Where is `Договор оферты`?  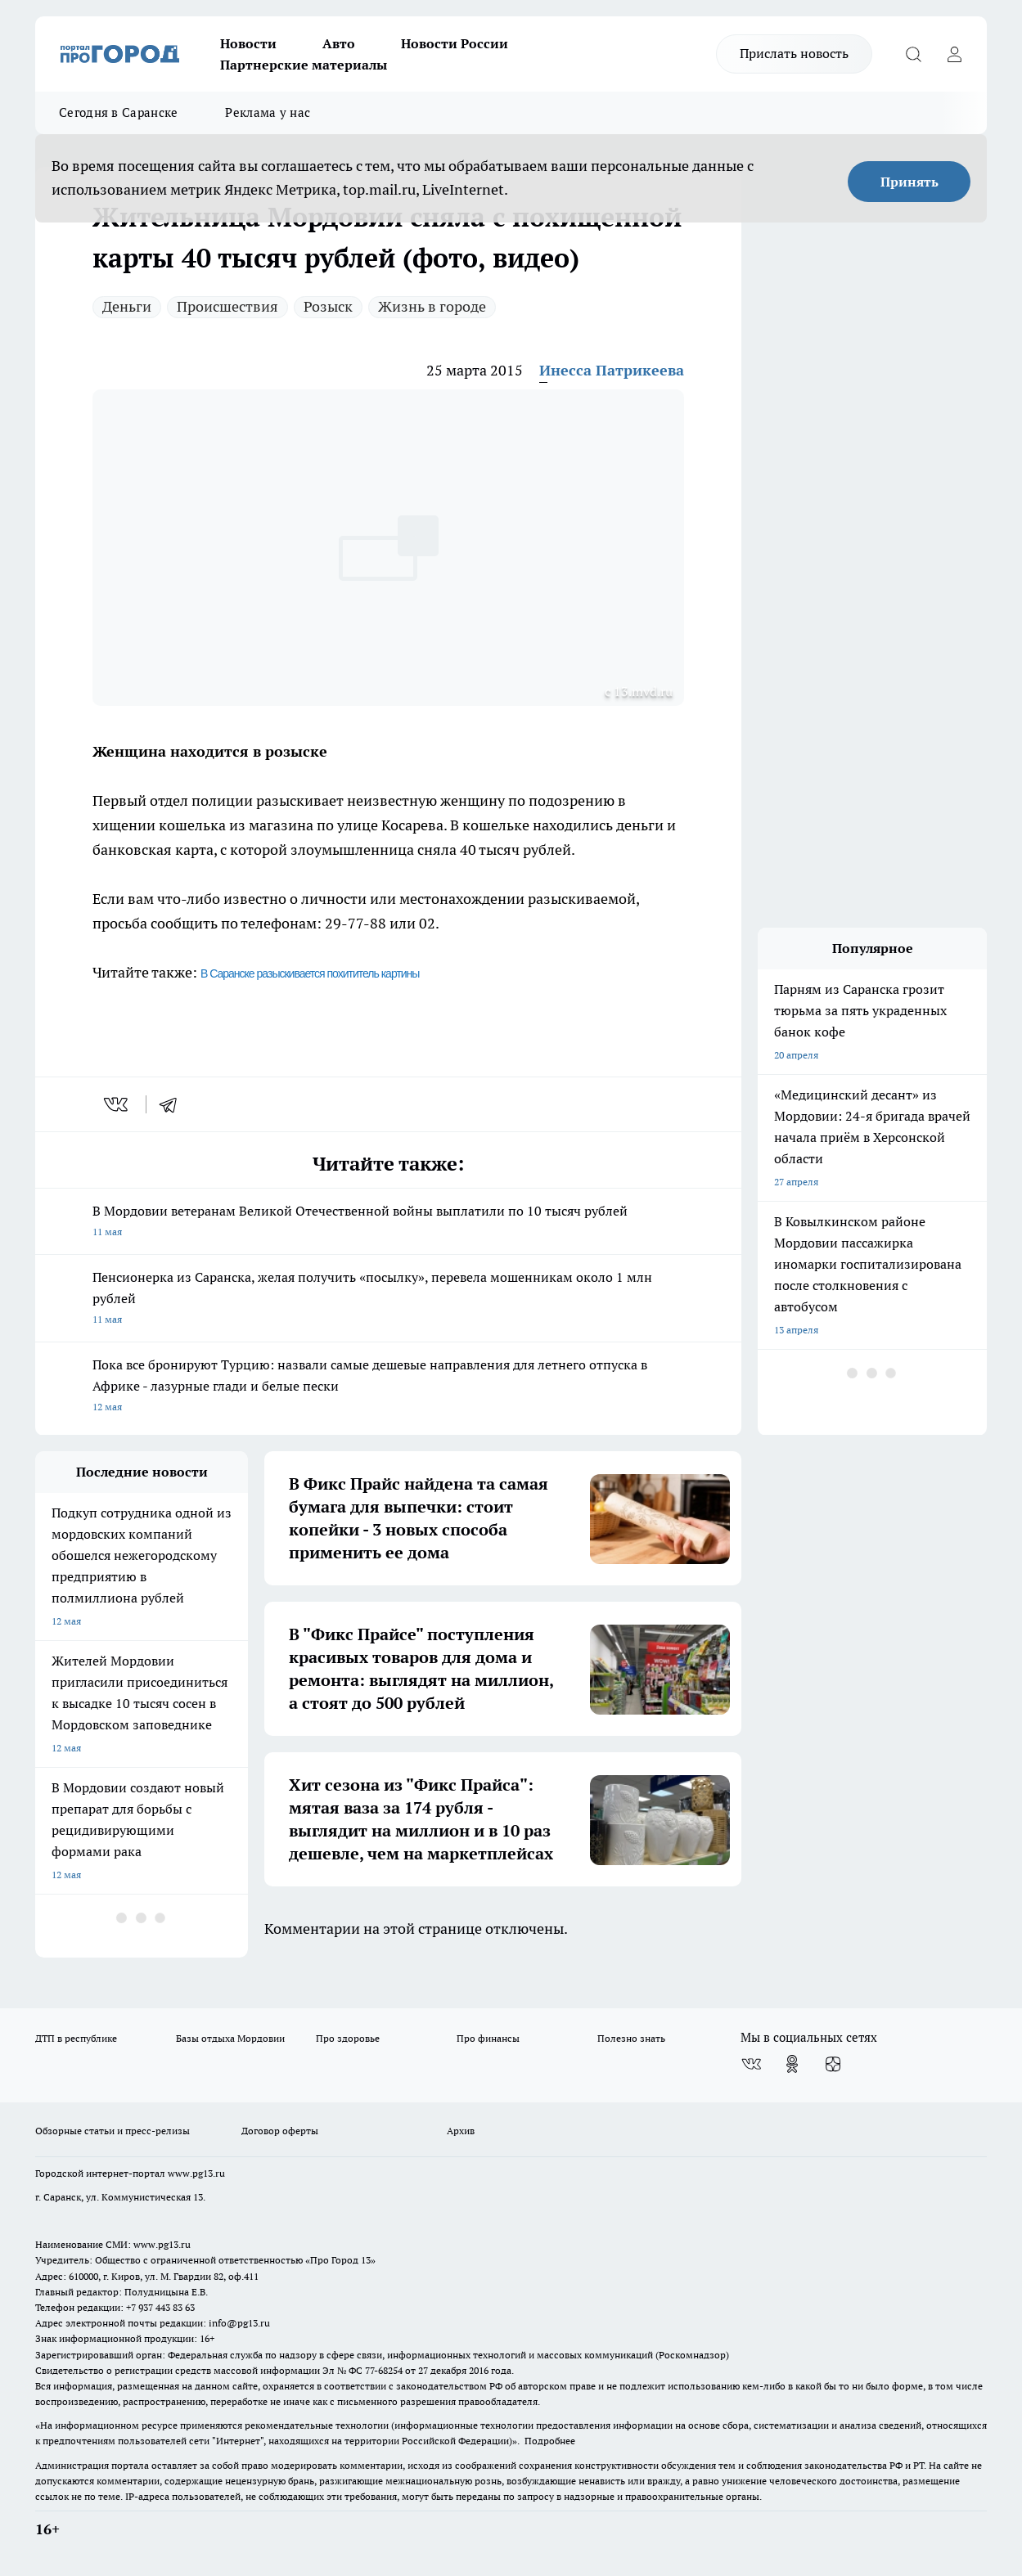
Договор оферты is located at coordinates (279, 2130).